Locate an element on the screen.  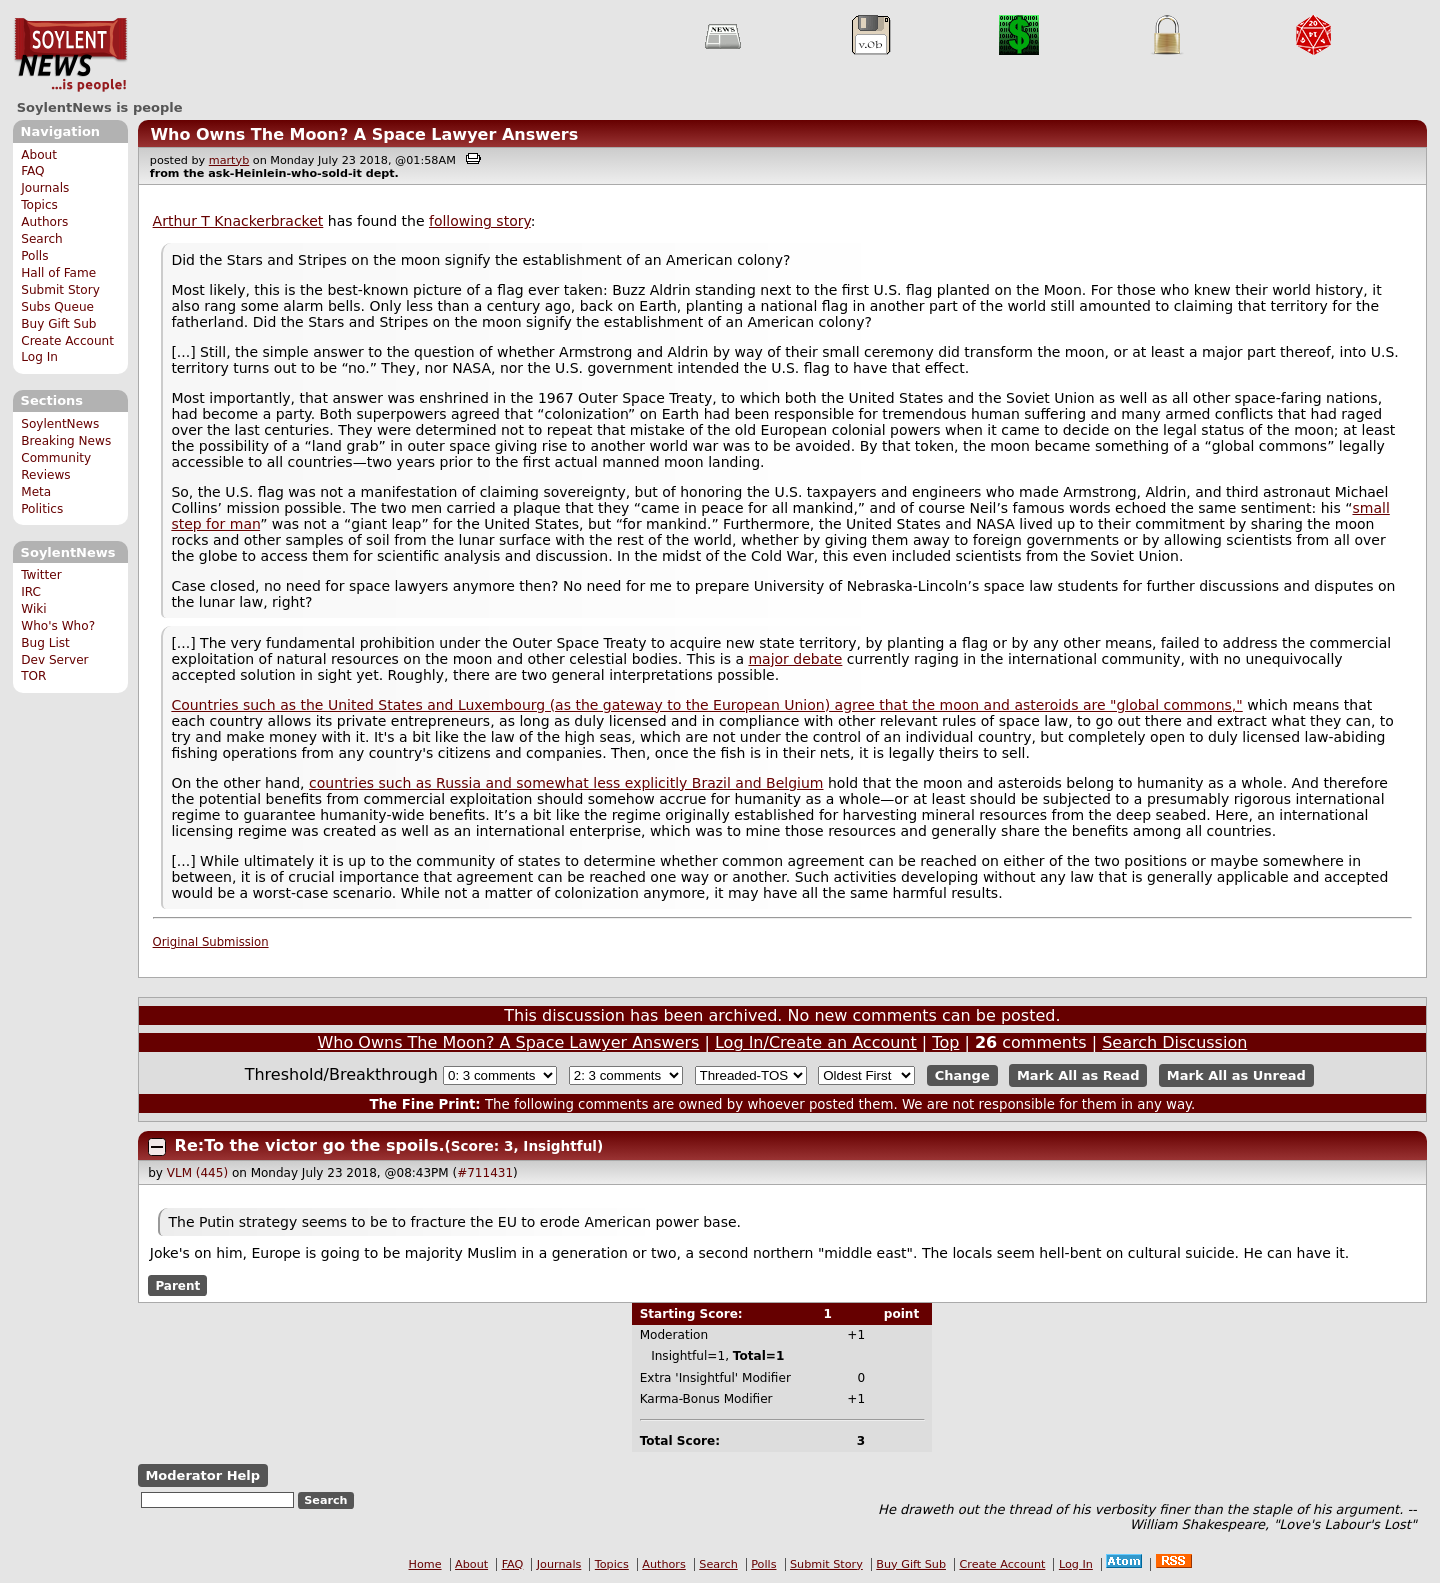
following story is located at coordinates (480, 221).